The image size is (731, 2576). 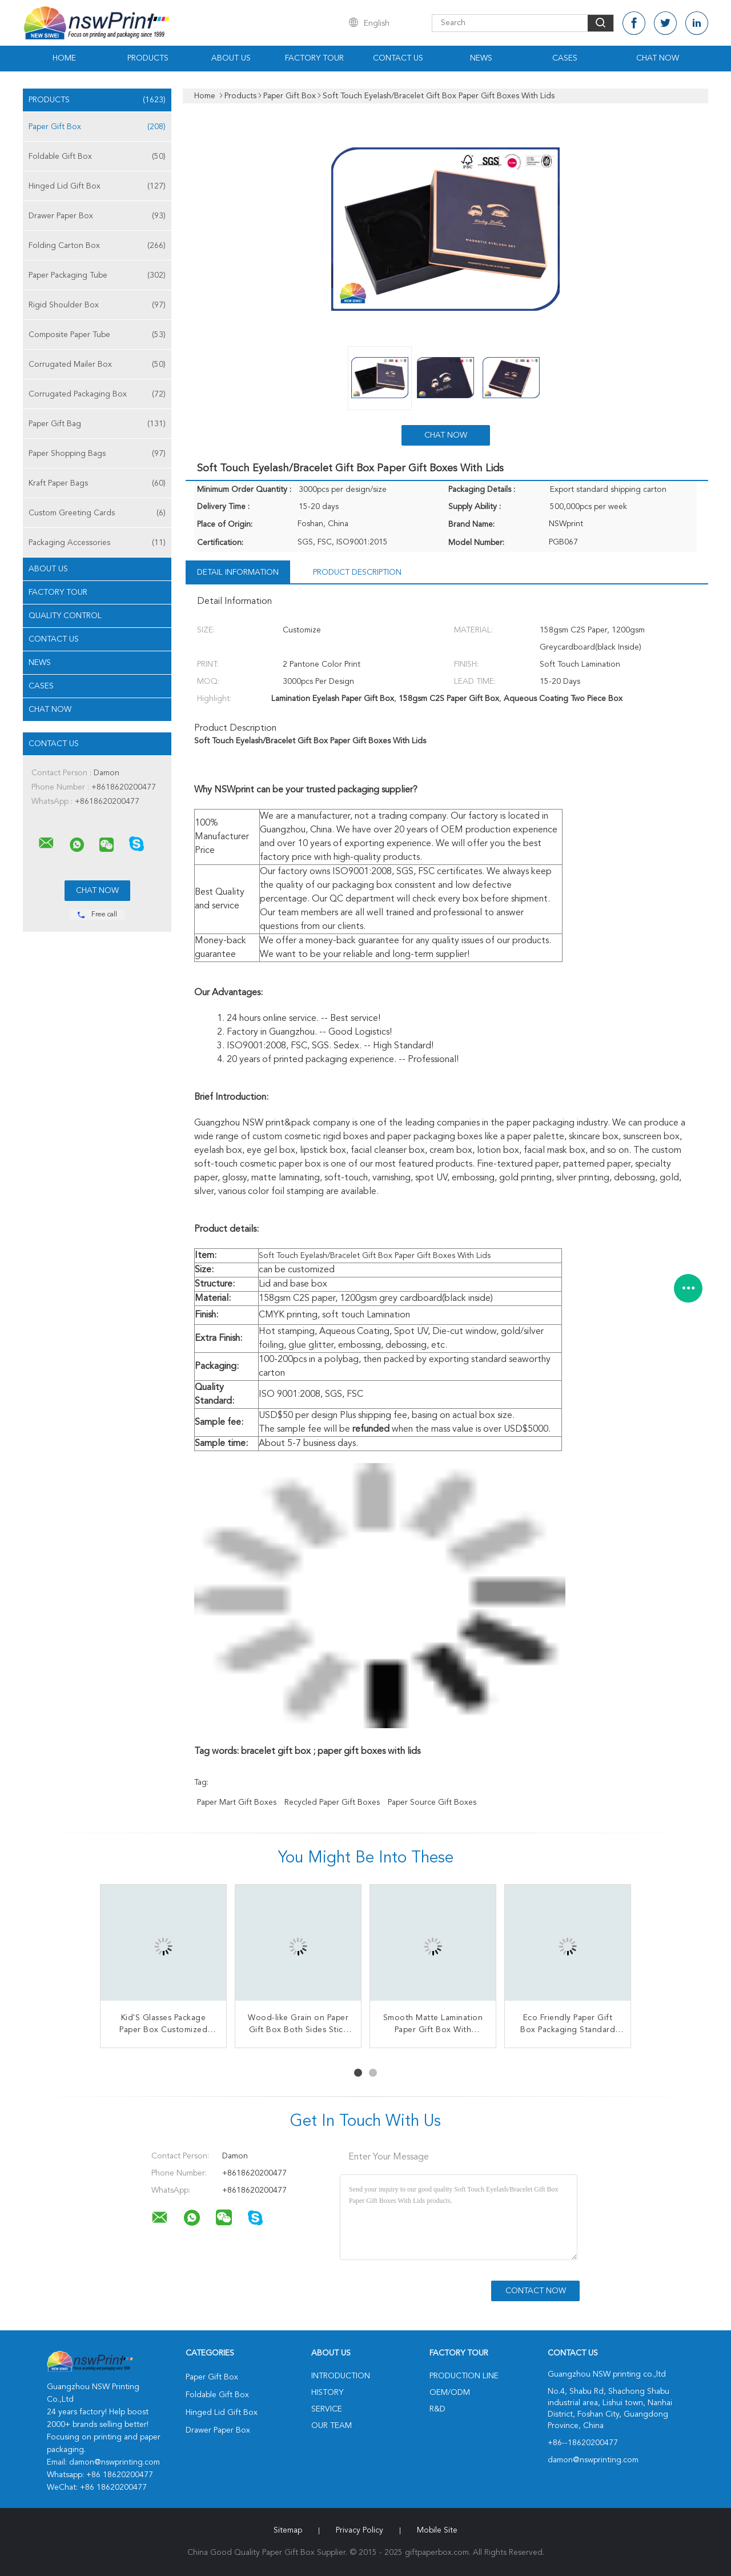 What do you see at coordinates (564, 58) in the screenshot?
I see `Cases` at bounding box center [564, 58].